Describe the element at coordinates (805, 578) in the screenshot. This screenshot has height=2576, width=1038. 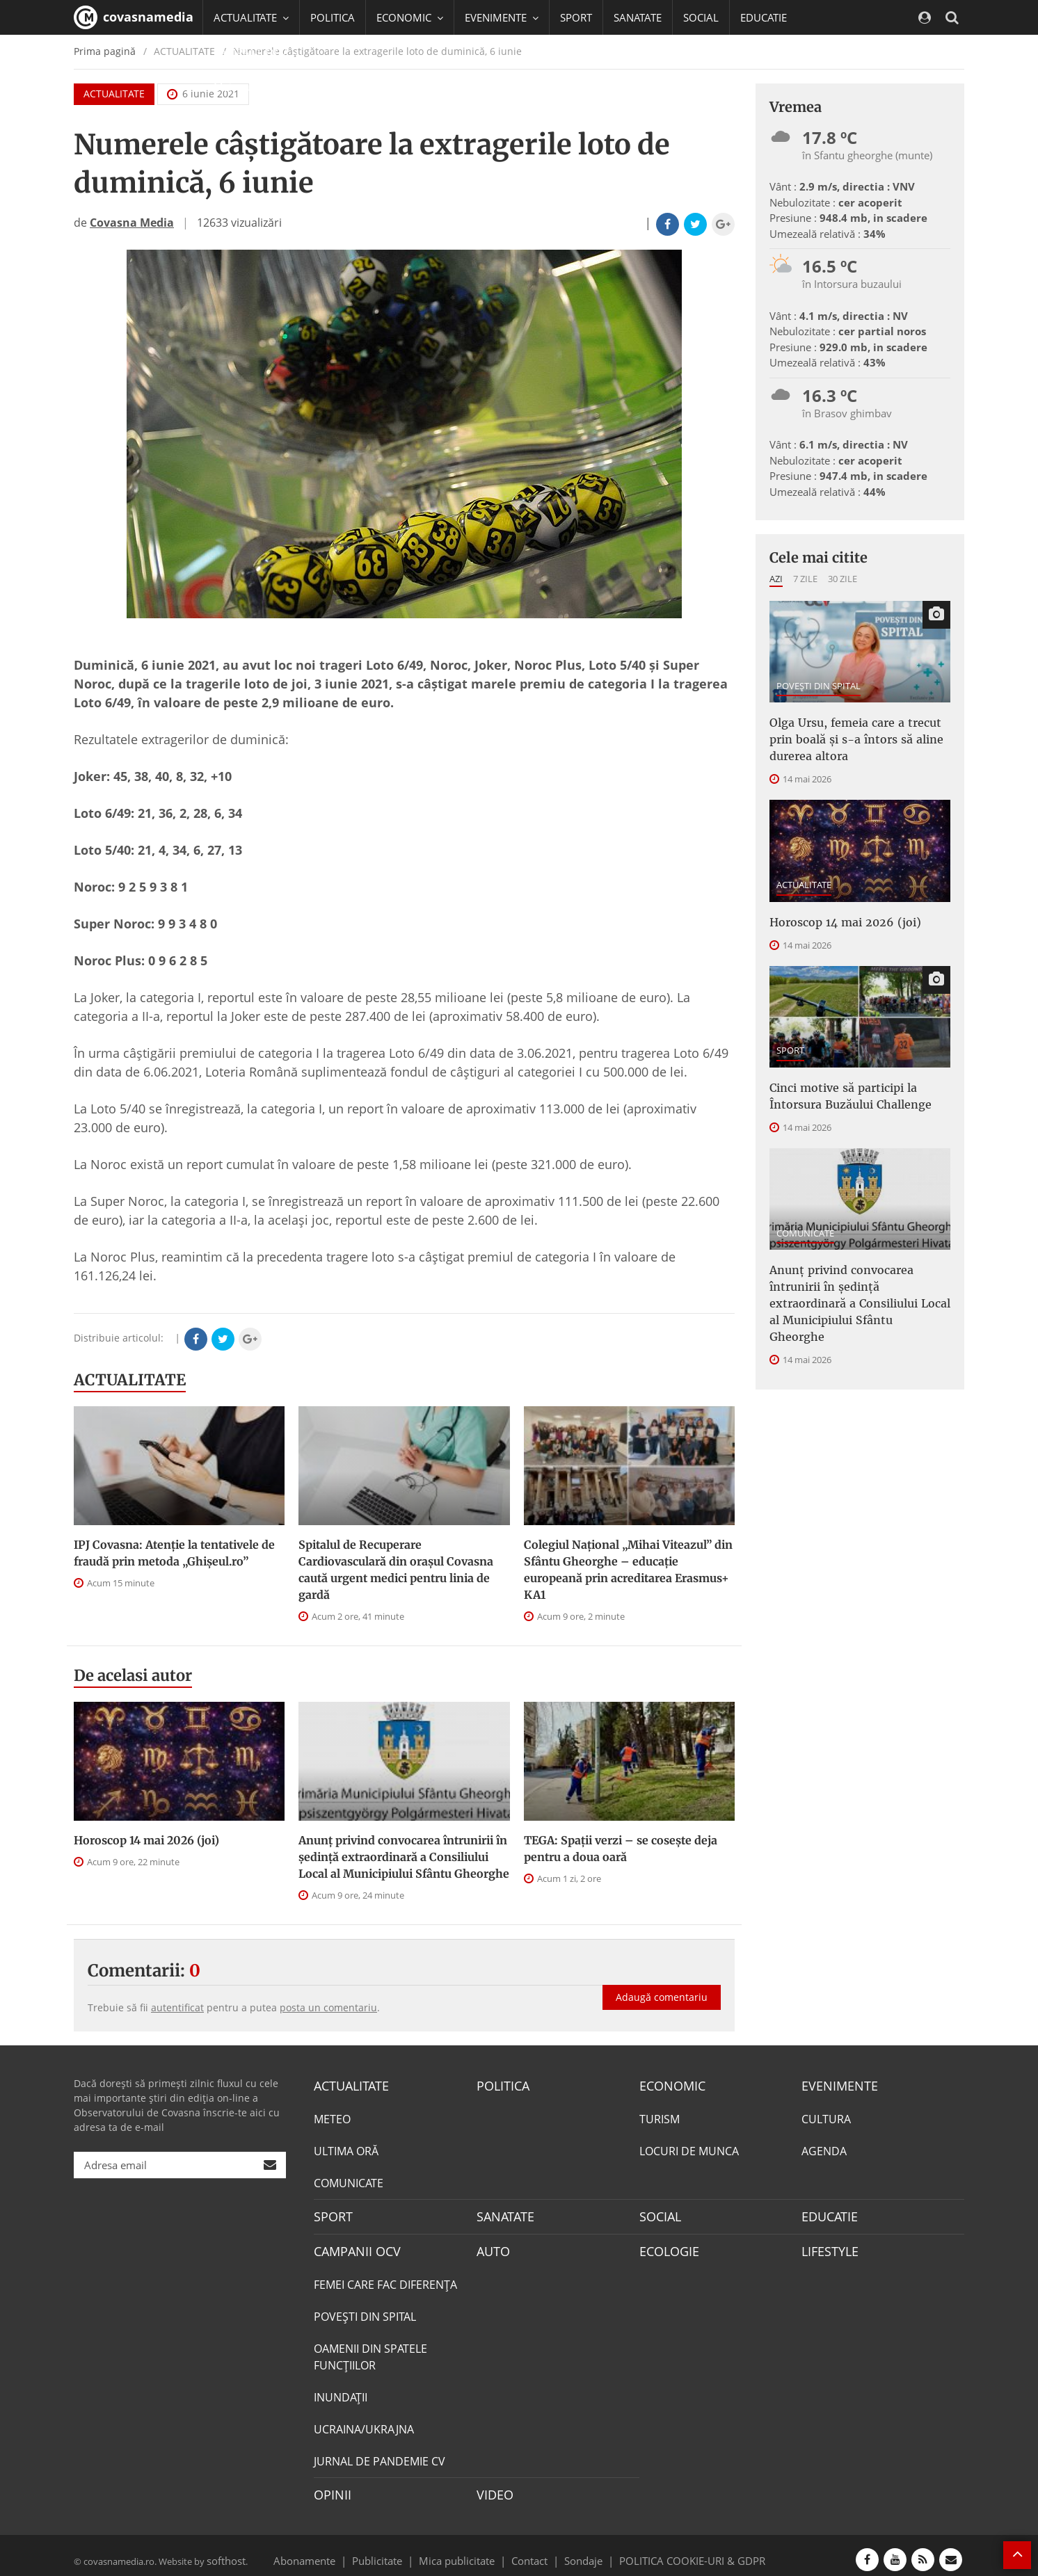
I see `7 zile` at that location.